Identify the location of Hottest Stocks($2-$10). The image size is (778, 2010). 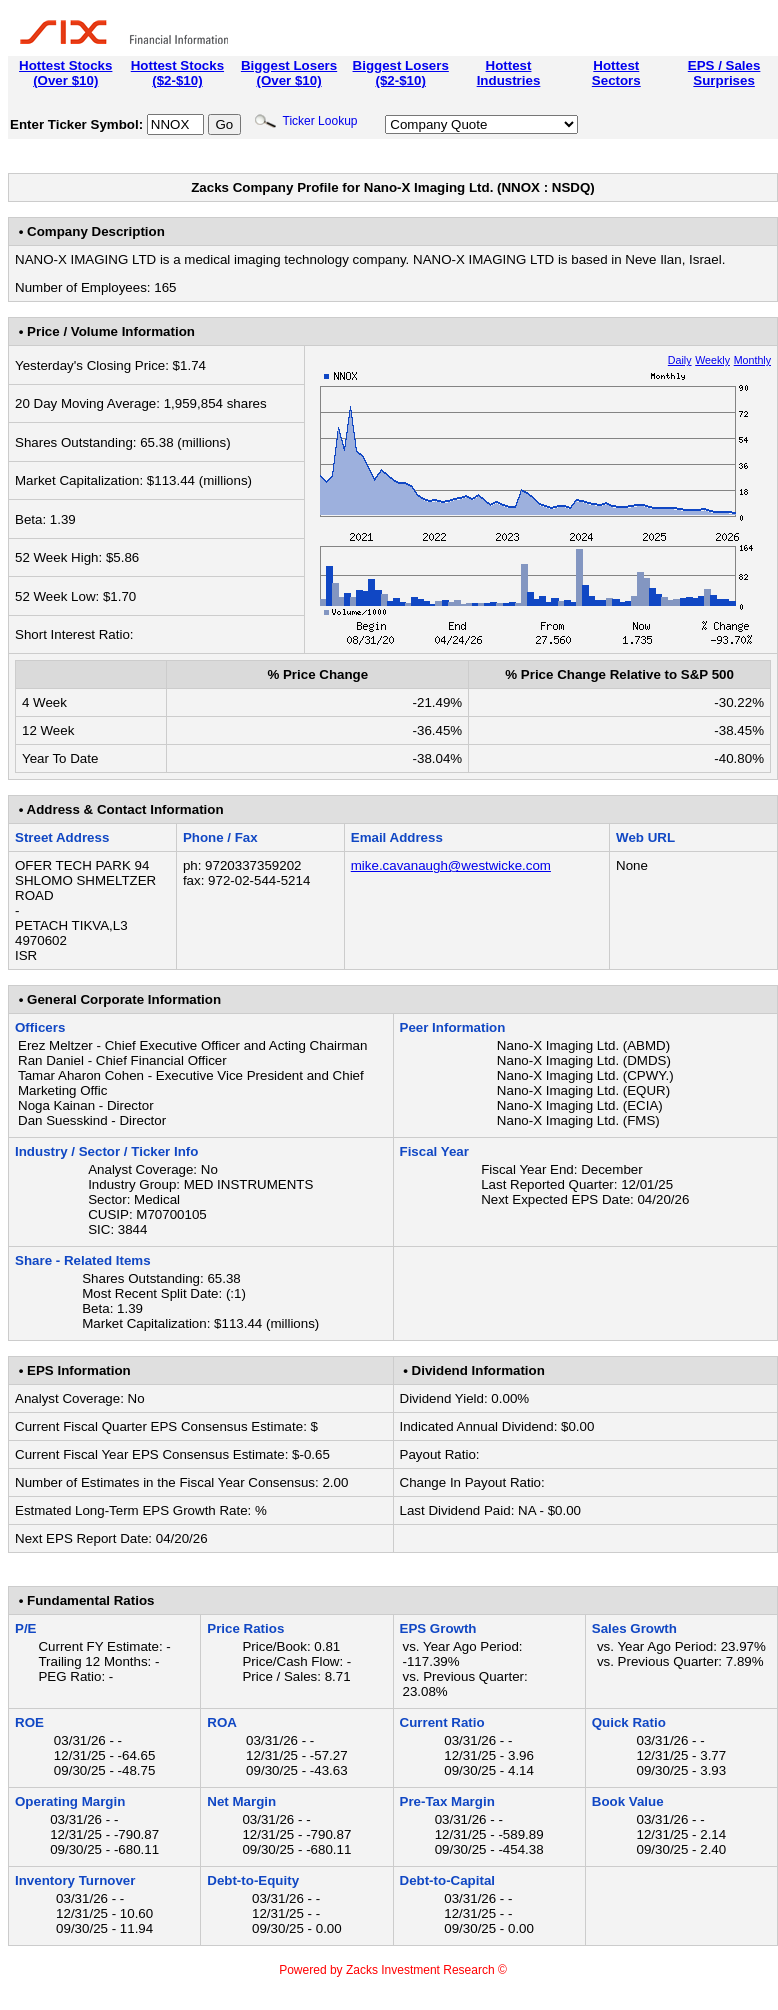
(177, 73).